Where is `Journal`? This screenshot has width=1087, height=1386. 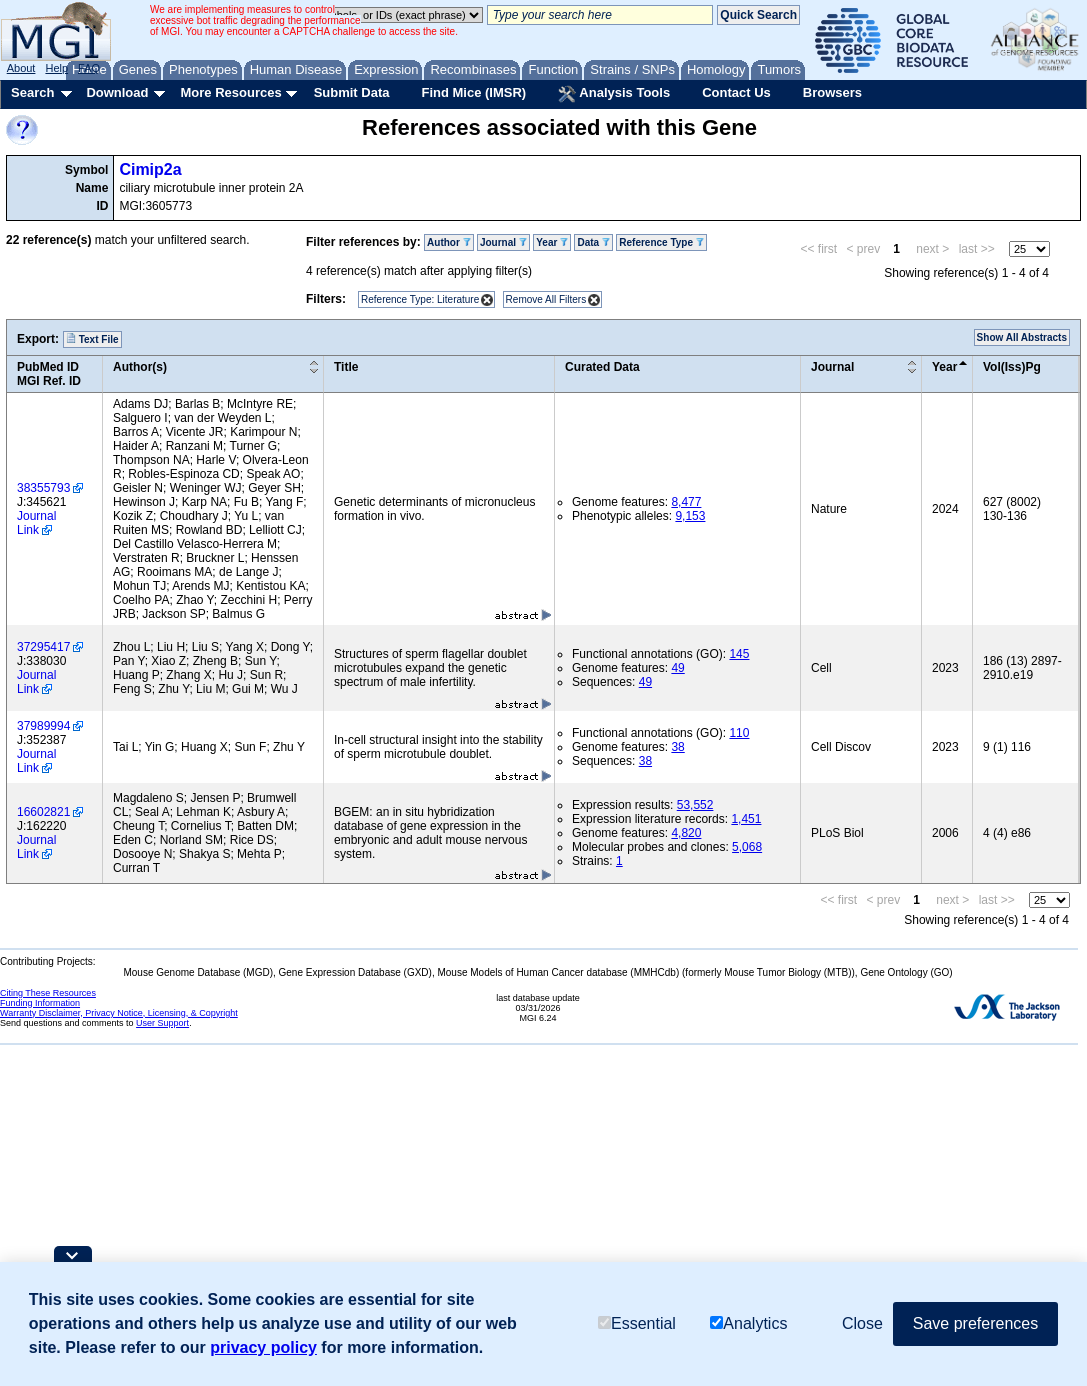 Journal is located at coordinates (503, 242).